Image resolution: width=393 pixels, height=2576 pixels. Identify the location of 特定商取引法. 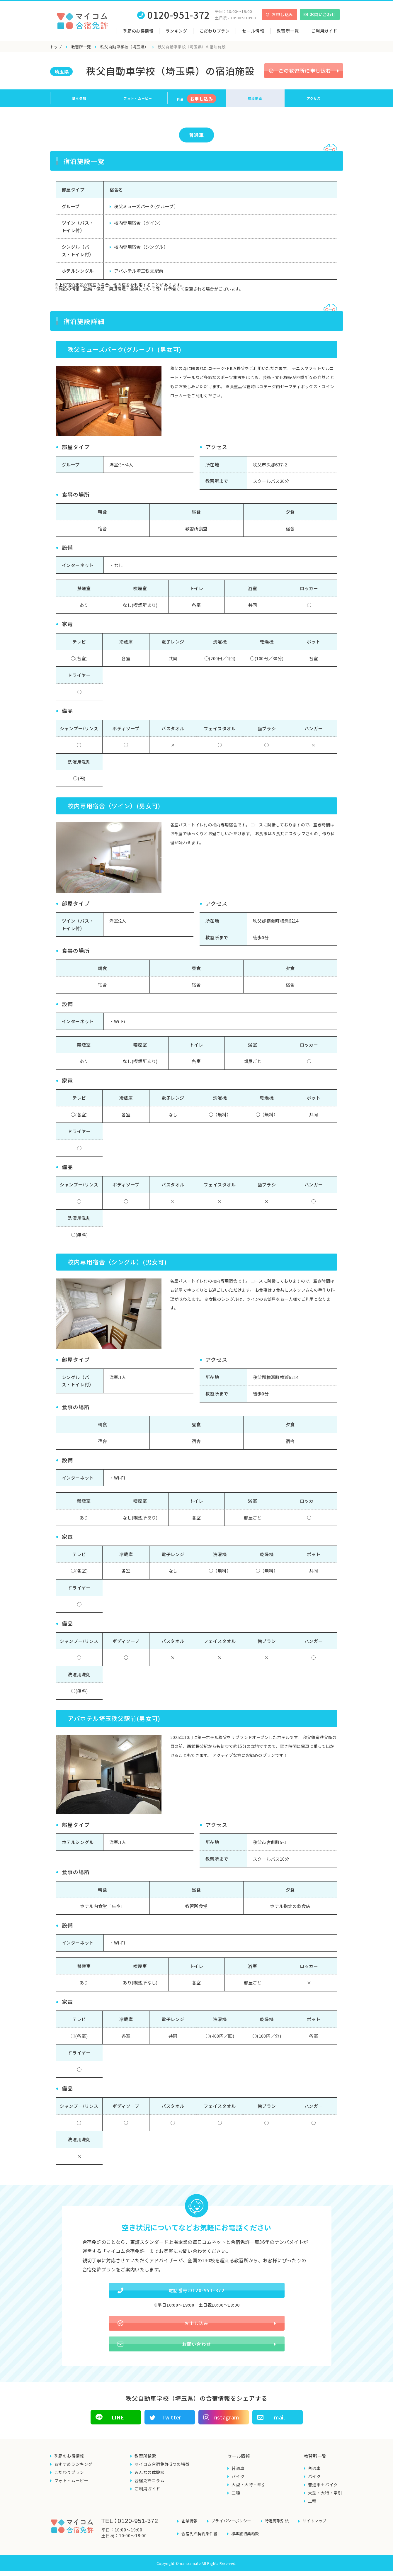
(282, 2530).